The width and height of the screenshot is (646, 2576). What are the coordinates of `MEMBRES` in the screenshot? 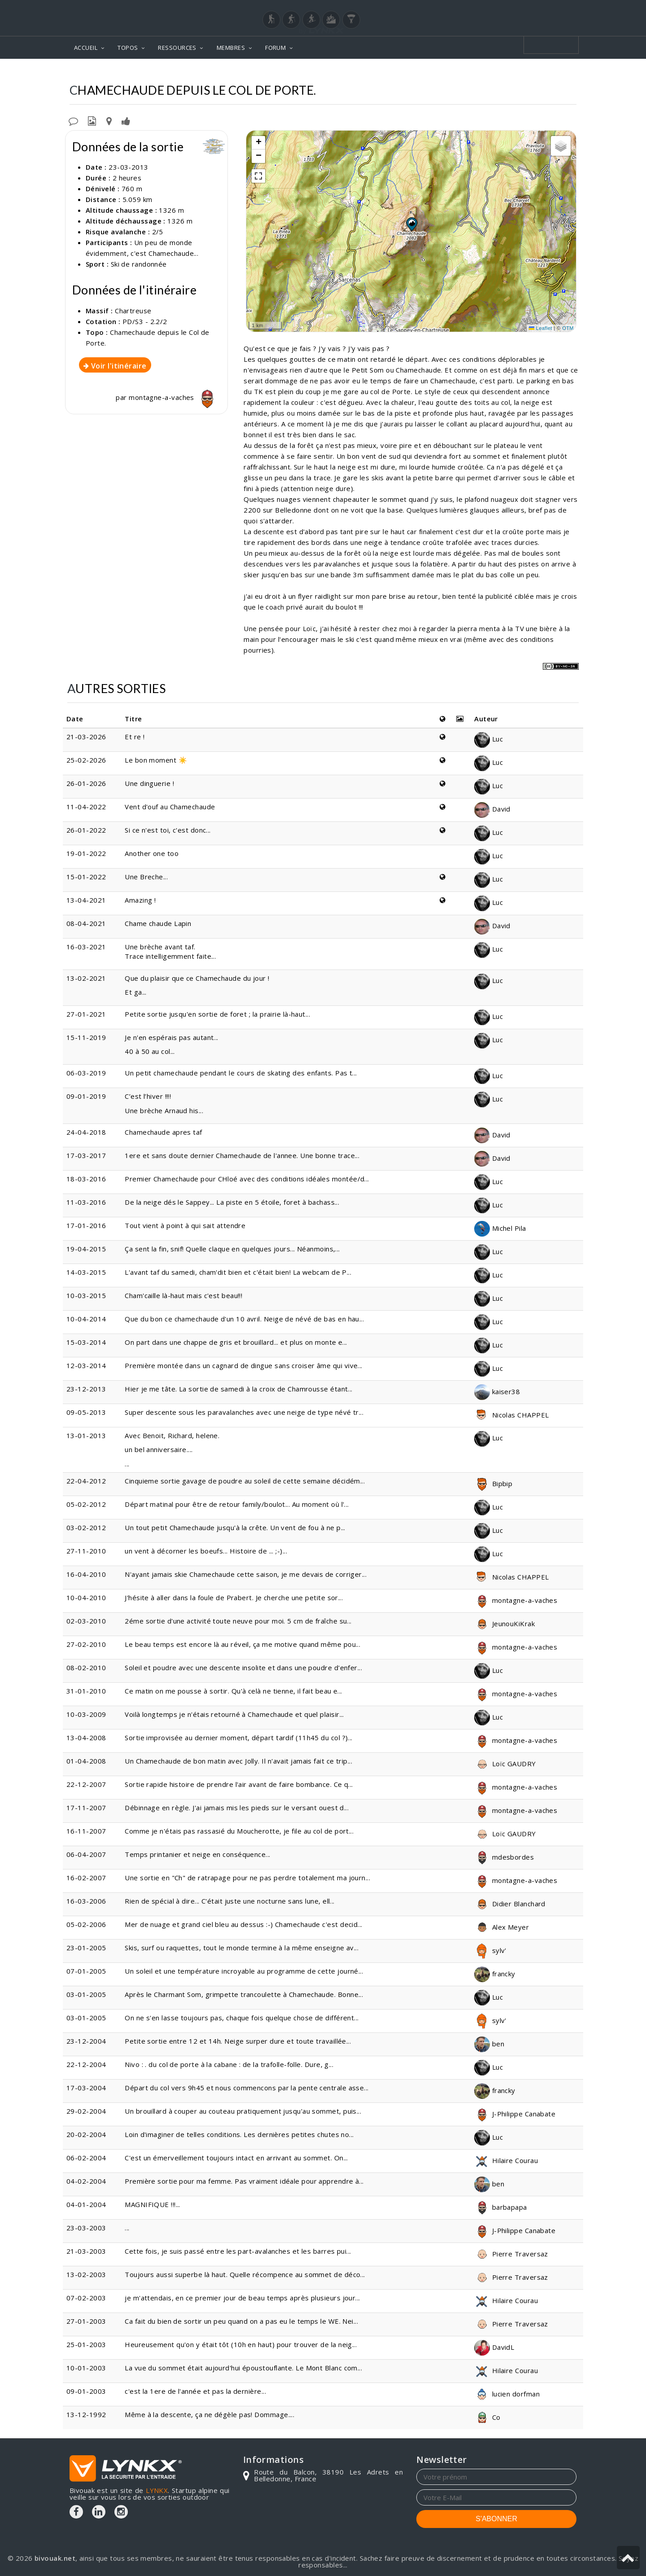 It's located at (231, 48).